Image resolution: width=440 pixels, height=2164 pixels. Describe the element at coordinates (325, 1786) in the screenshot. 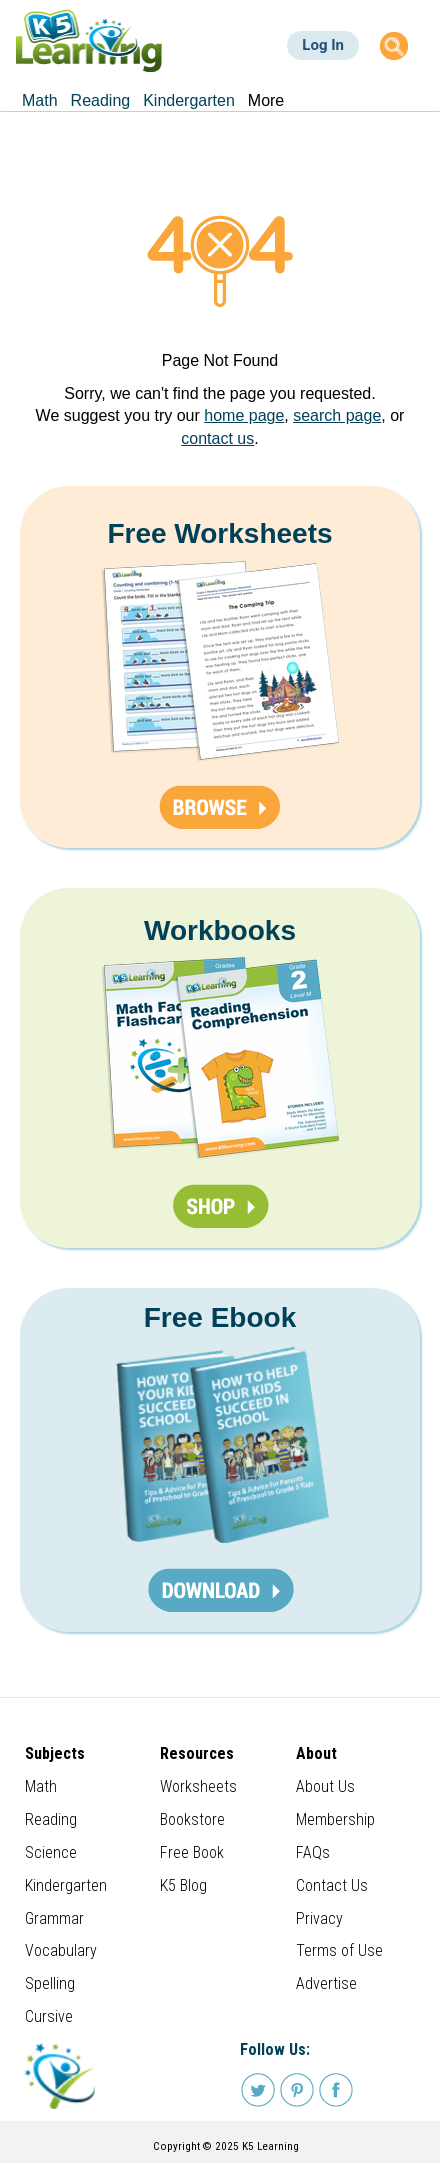

I see `About Us` at that location.